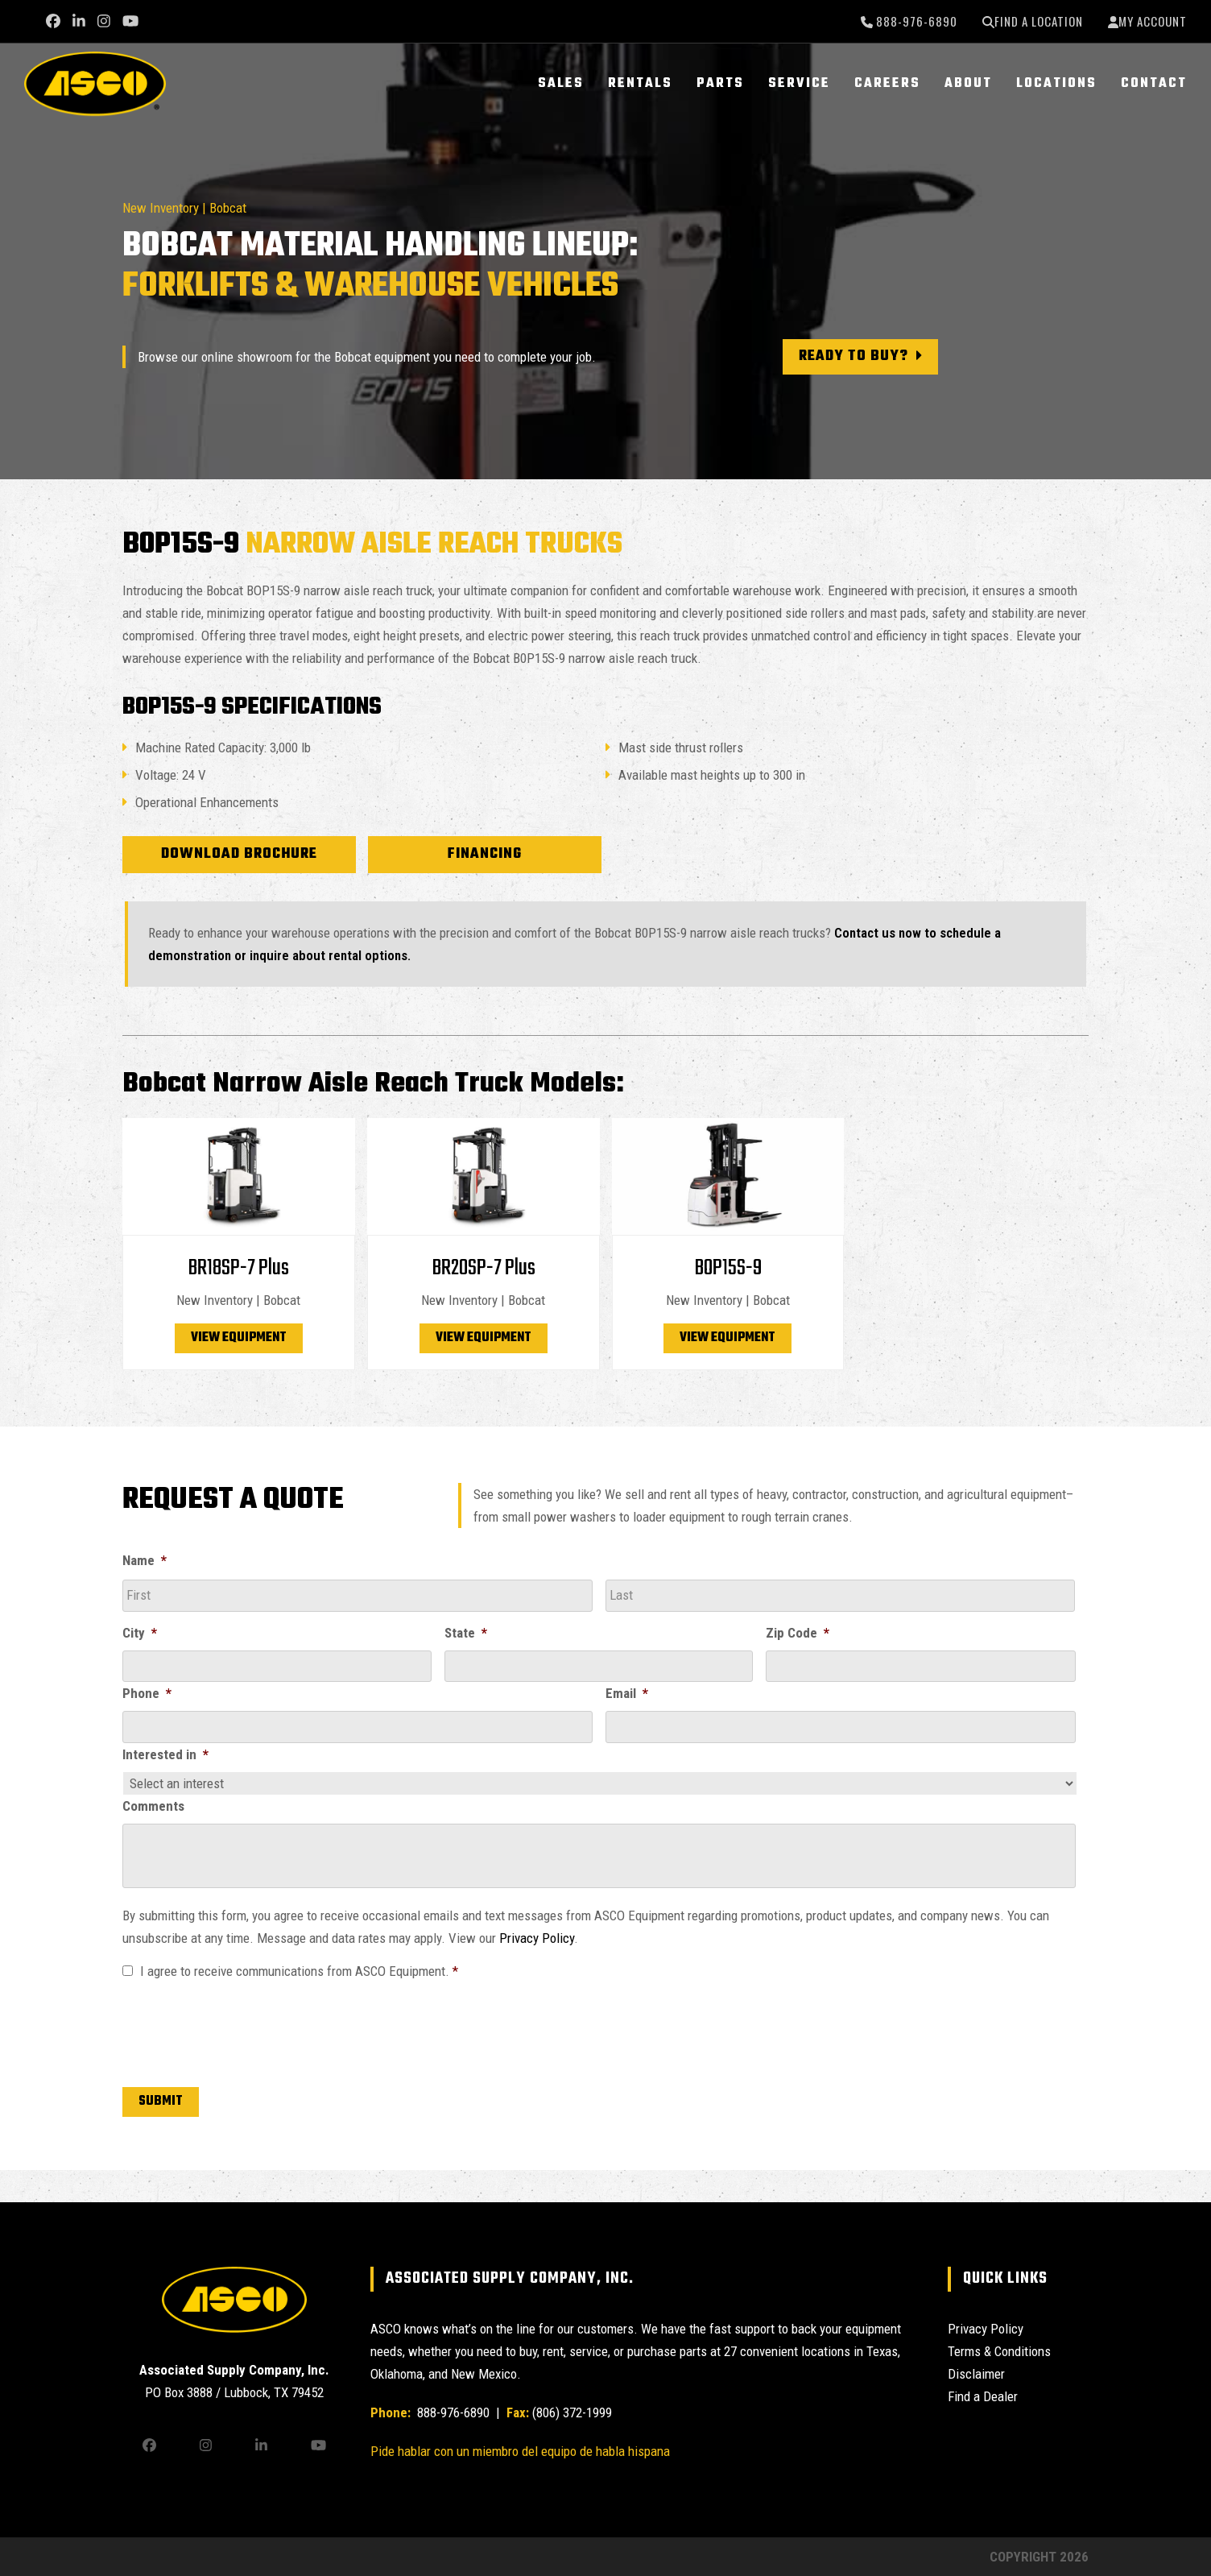 Image resolution: width=1211 pixels, height=2576 pixels. What do you see at coordinates (976, 2374) in the screenshot?
I see `Disclaimer` at bounding box center [976, 2374].